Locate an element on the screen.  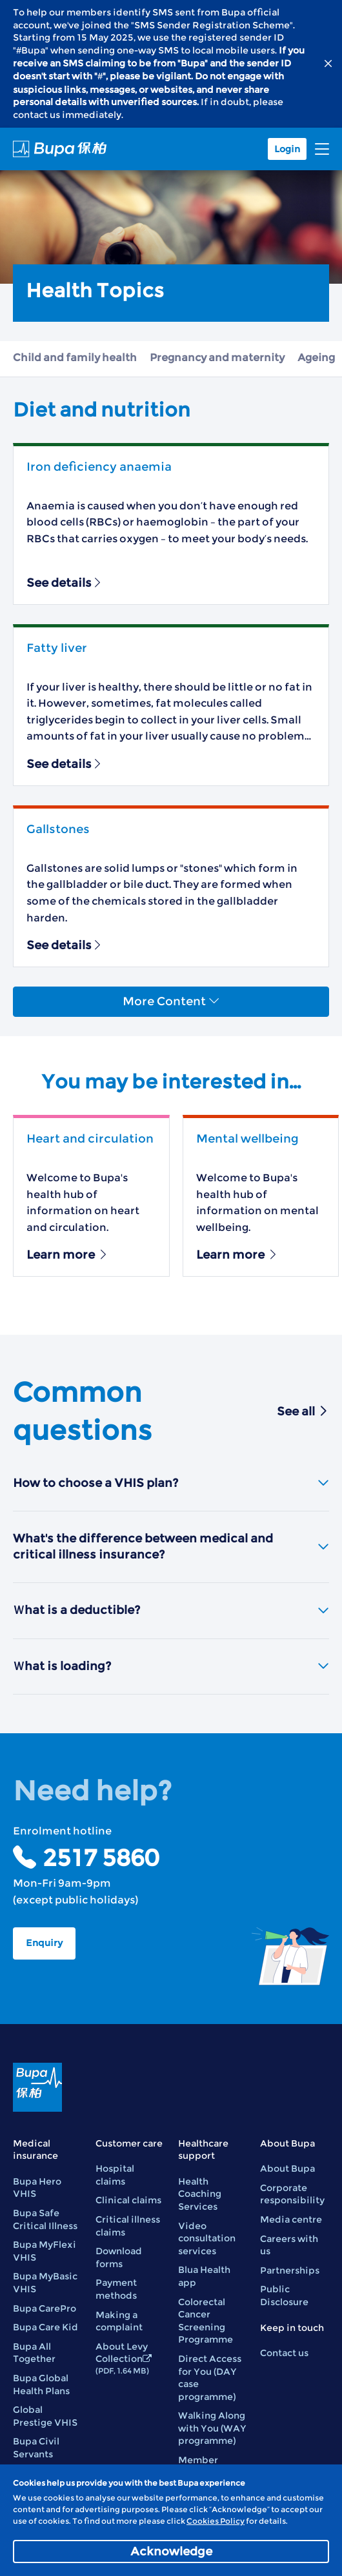
See details is located at coordinates (64, 583).